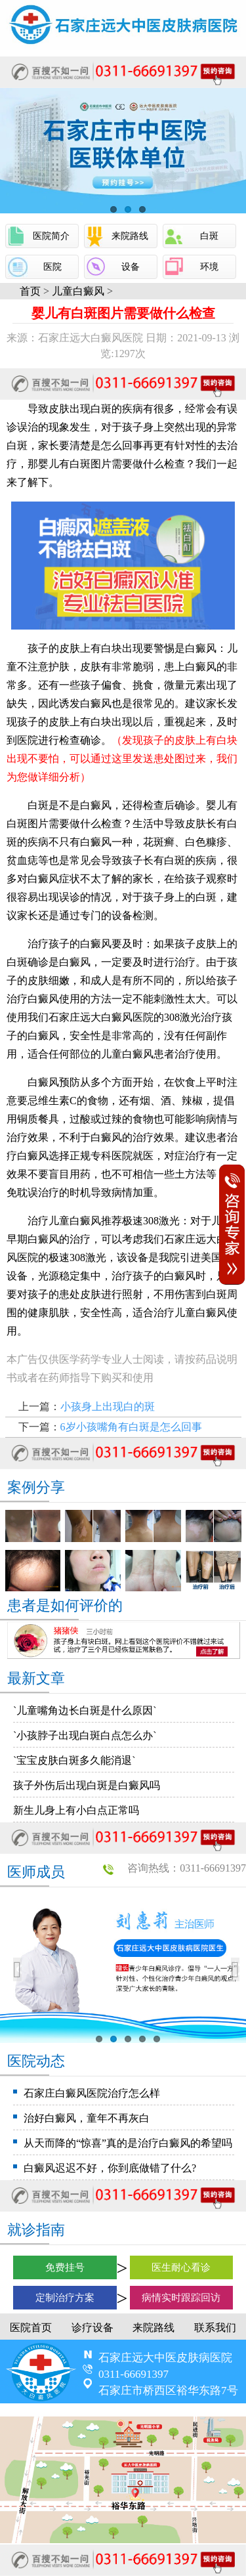 Image resolution: width=246 pixels, height=2576 pixels. Describe the element at coordinates (85, 1710) in the screenshot. I see ``儿童嘴角边长白斑是什么原因`` at that location.